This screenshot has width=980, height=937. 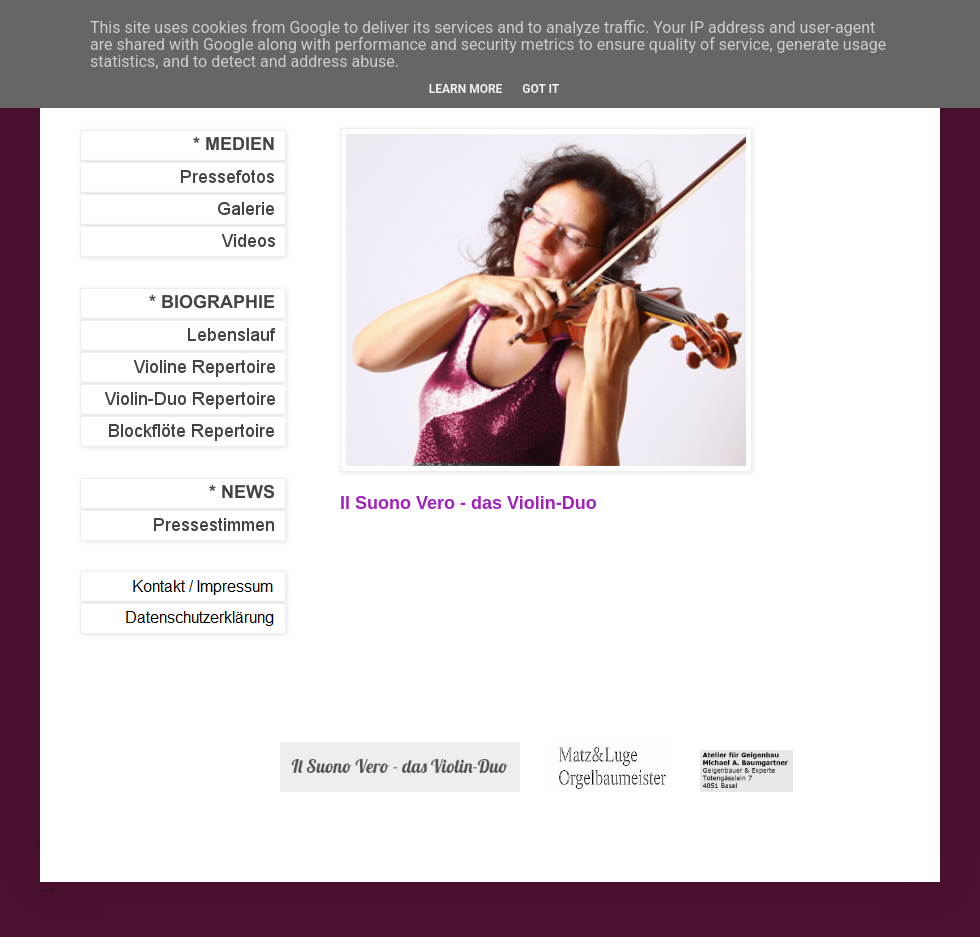 What do you see at coordinates (468, 503) in the screenshot?
I see `Il Suono Vero - das Violin-Duo` at bounding box center [468, 503].